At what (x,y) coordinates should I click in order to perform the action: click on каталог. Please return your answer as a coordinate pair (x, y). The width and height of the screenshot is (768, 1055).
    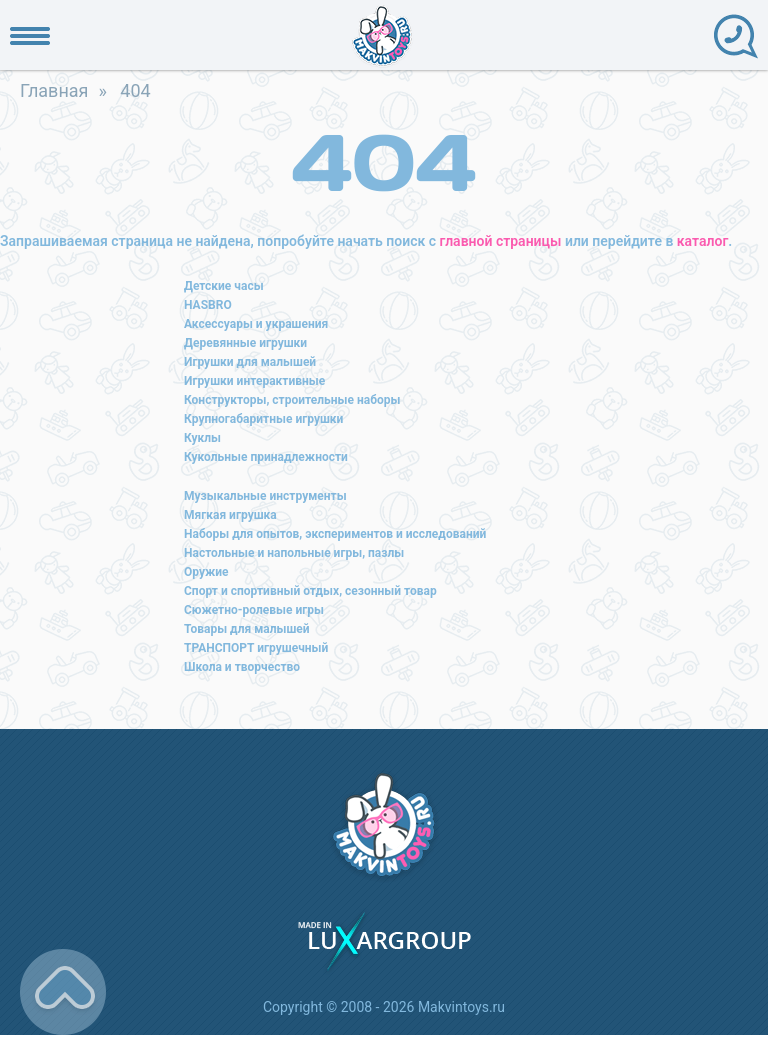
    Looking at the image, I should click on (702, 241).